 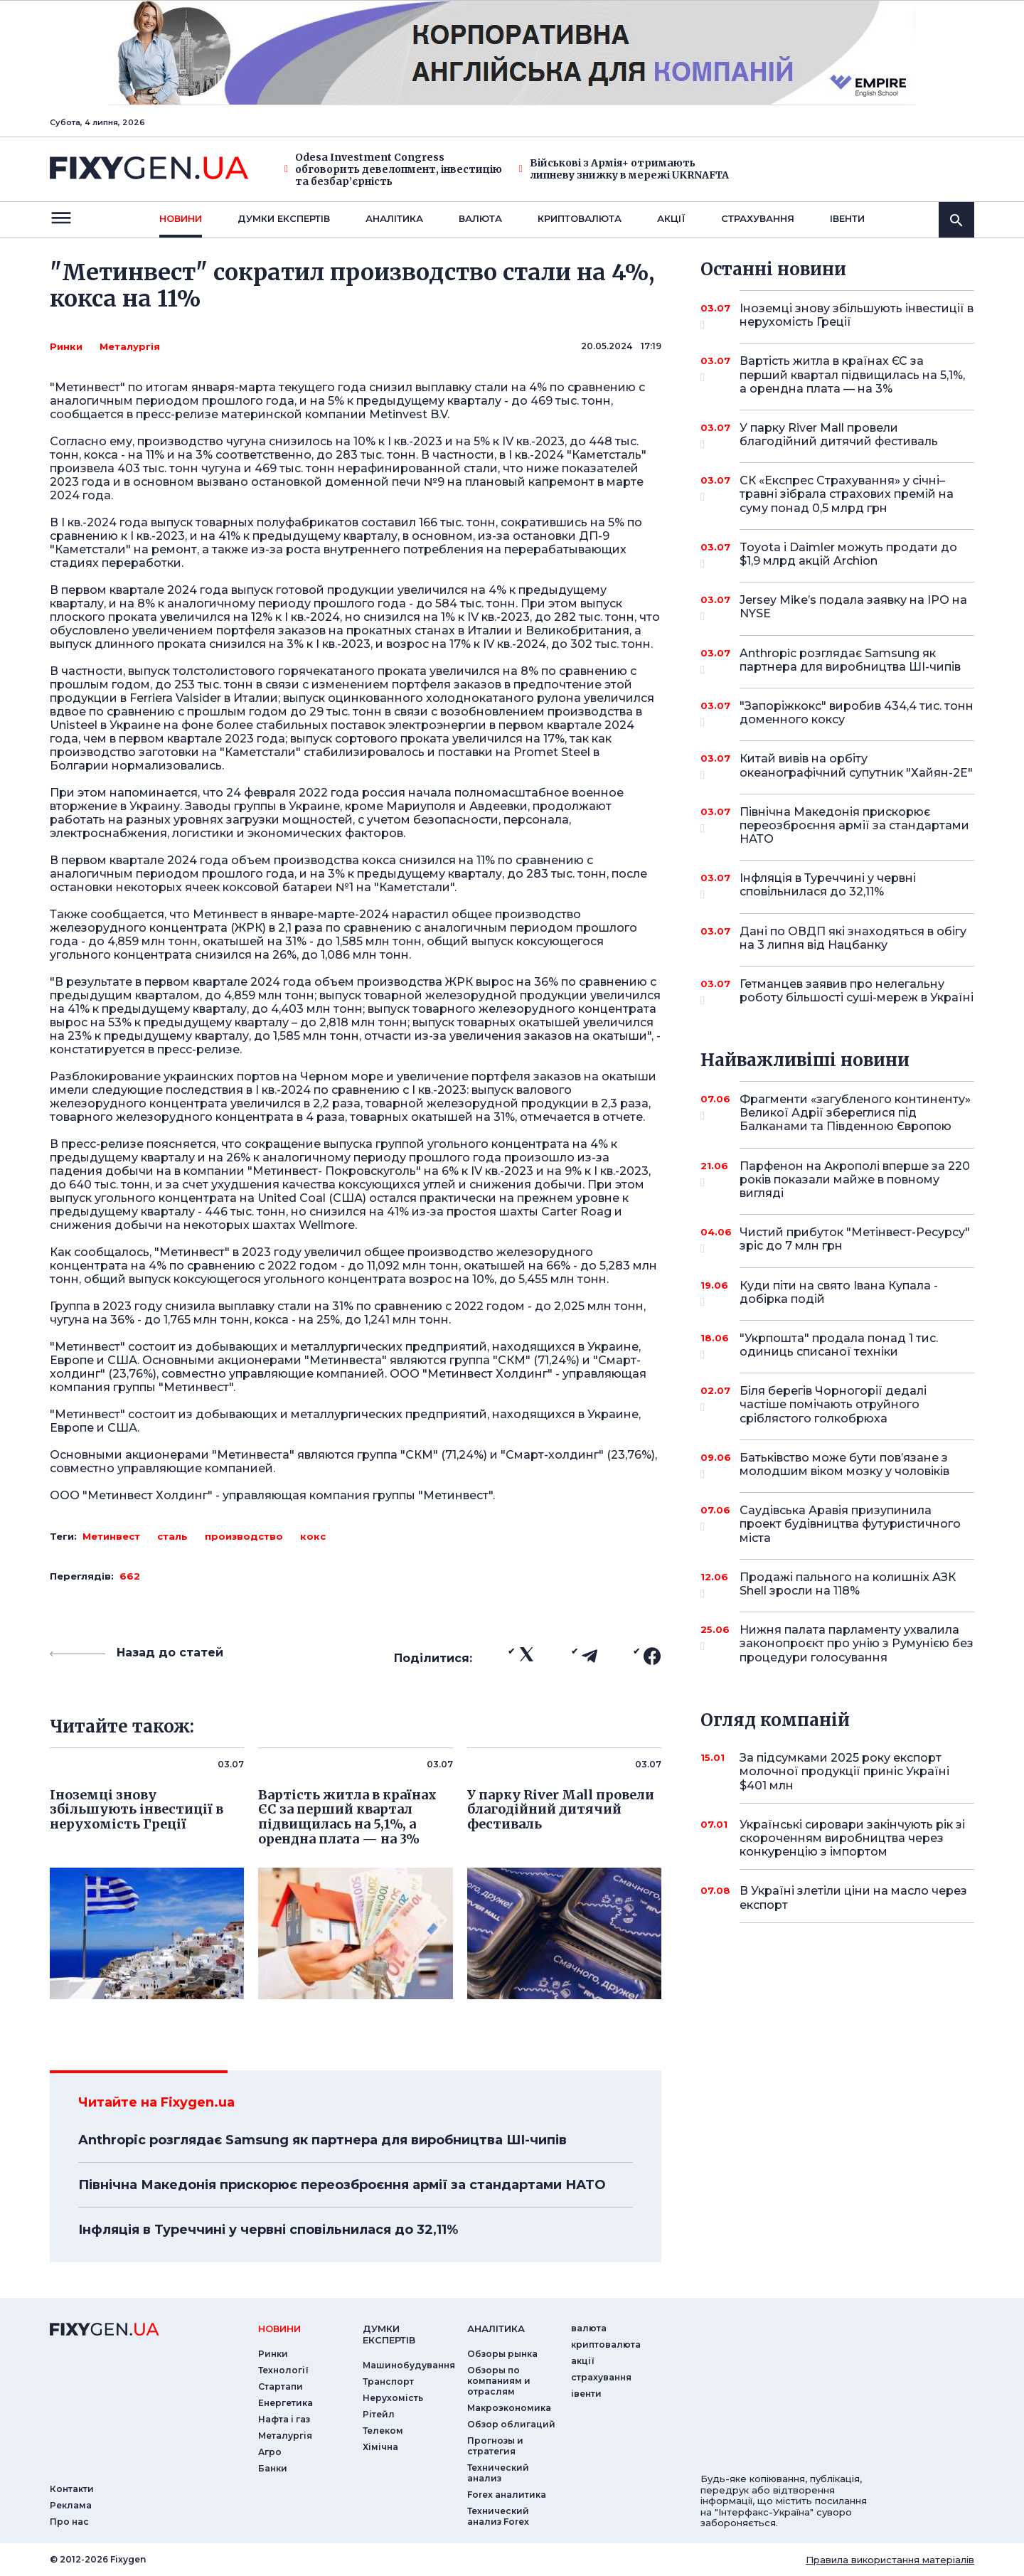 I want to click on iвенти, so click(x=847, y=218).